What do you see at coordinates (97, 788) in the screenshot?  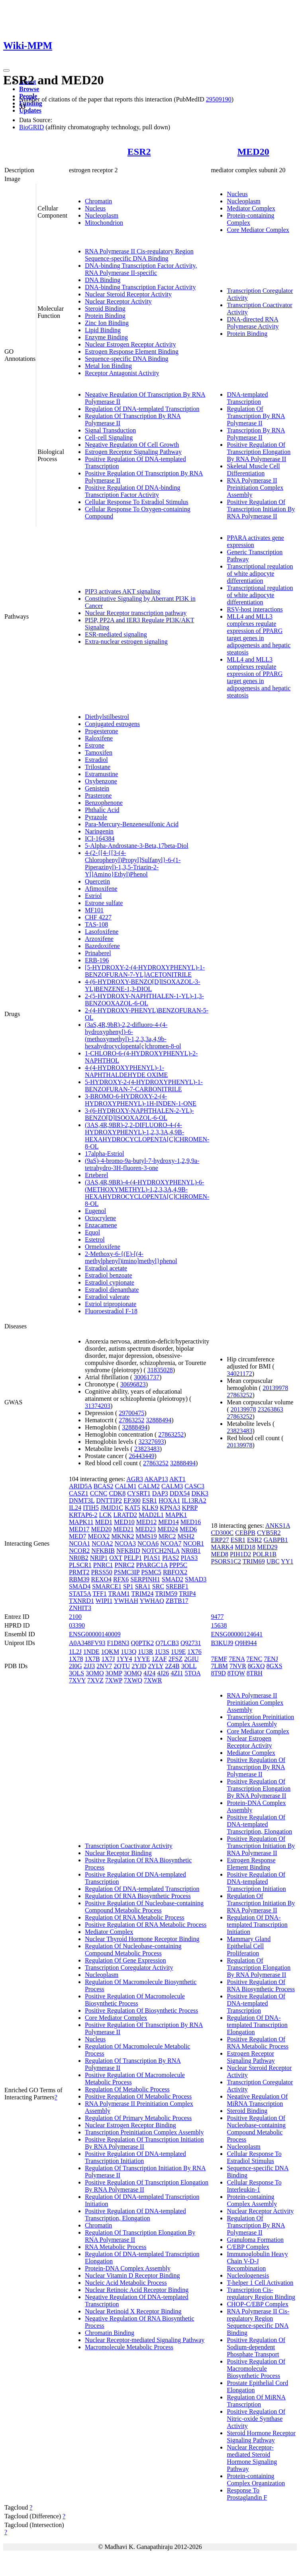 I see `Genistein` at bounding box center [97, 788].